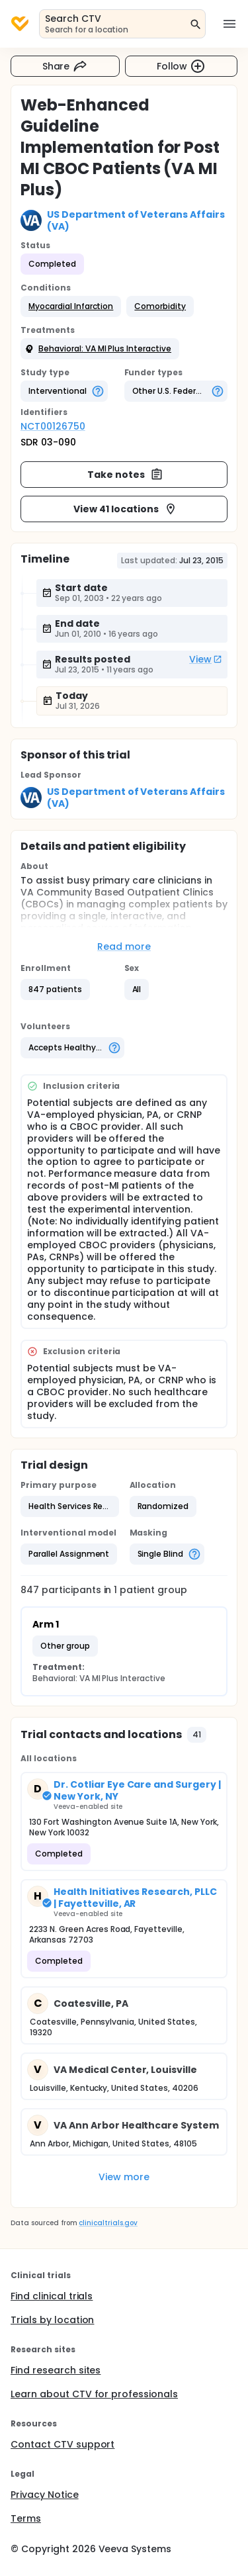 This screenshot has width=248, height=2576. I want to click on View more, so click(124, 2177).